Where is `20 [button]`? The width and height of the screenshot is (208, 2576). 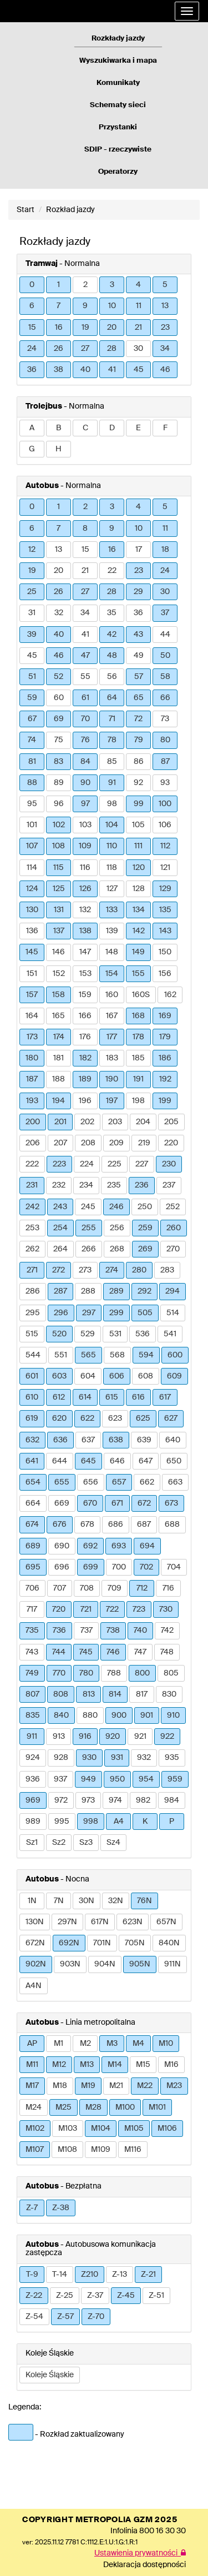 20 [button] is located at coordinates (111, 327).